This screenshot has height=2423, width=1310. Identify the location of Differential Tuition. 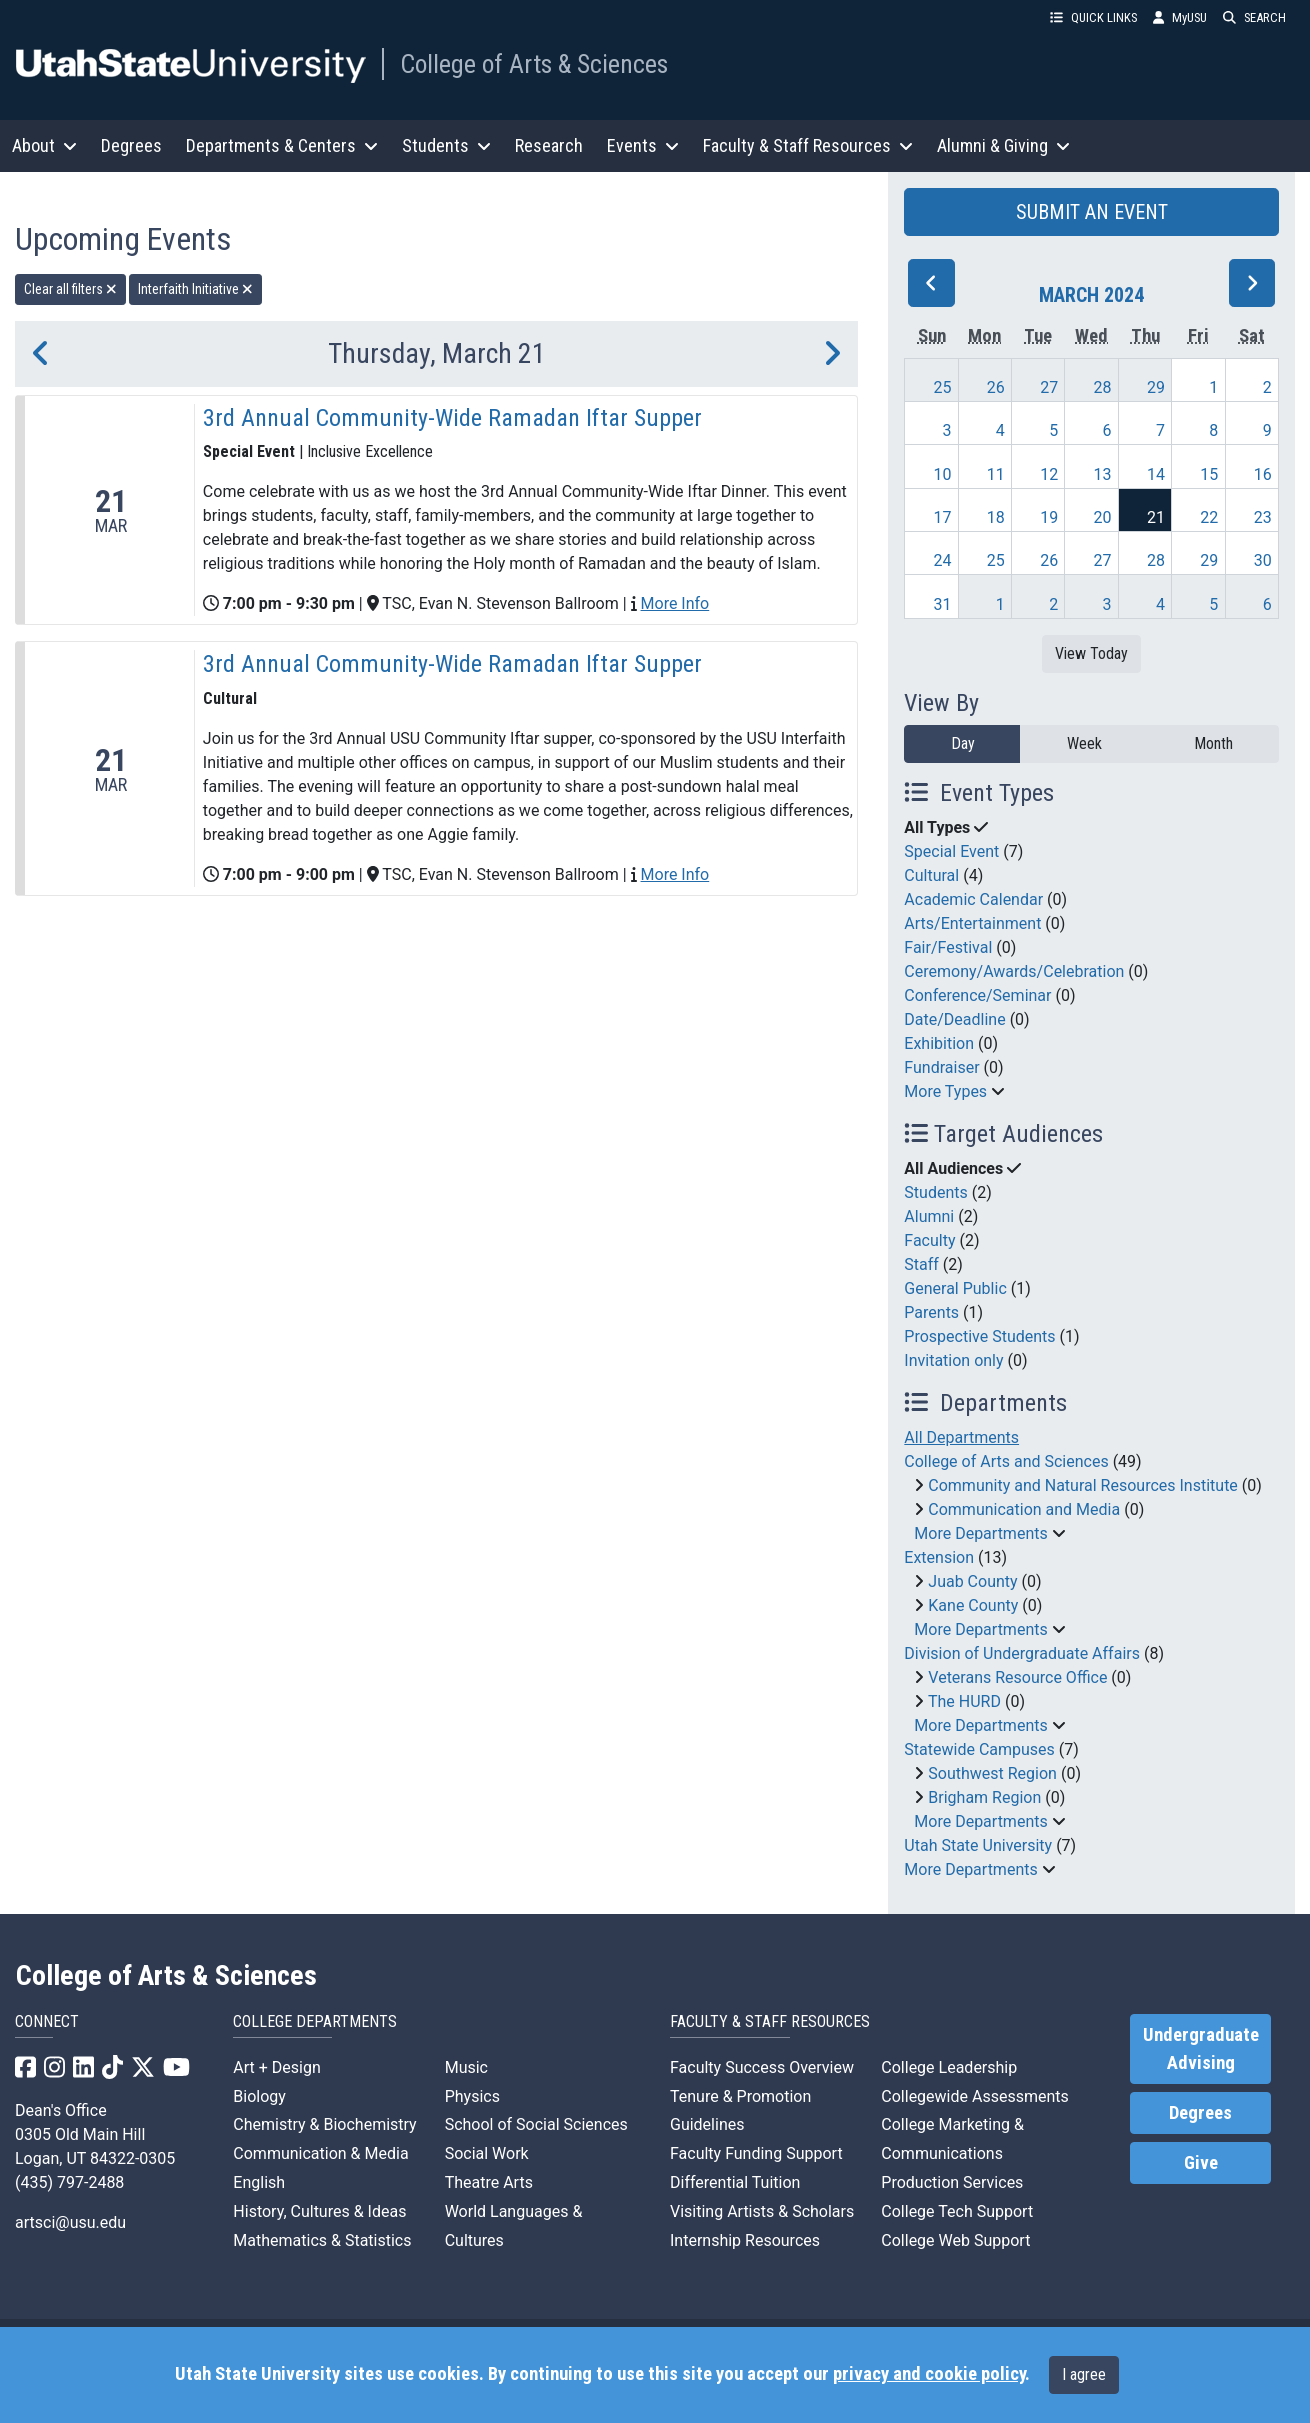
(735, 2182).